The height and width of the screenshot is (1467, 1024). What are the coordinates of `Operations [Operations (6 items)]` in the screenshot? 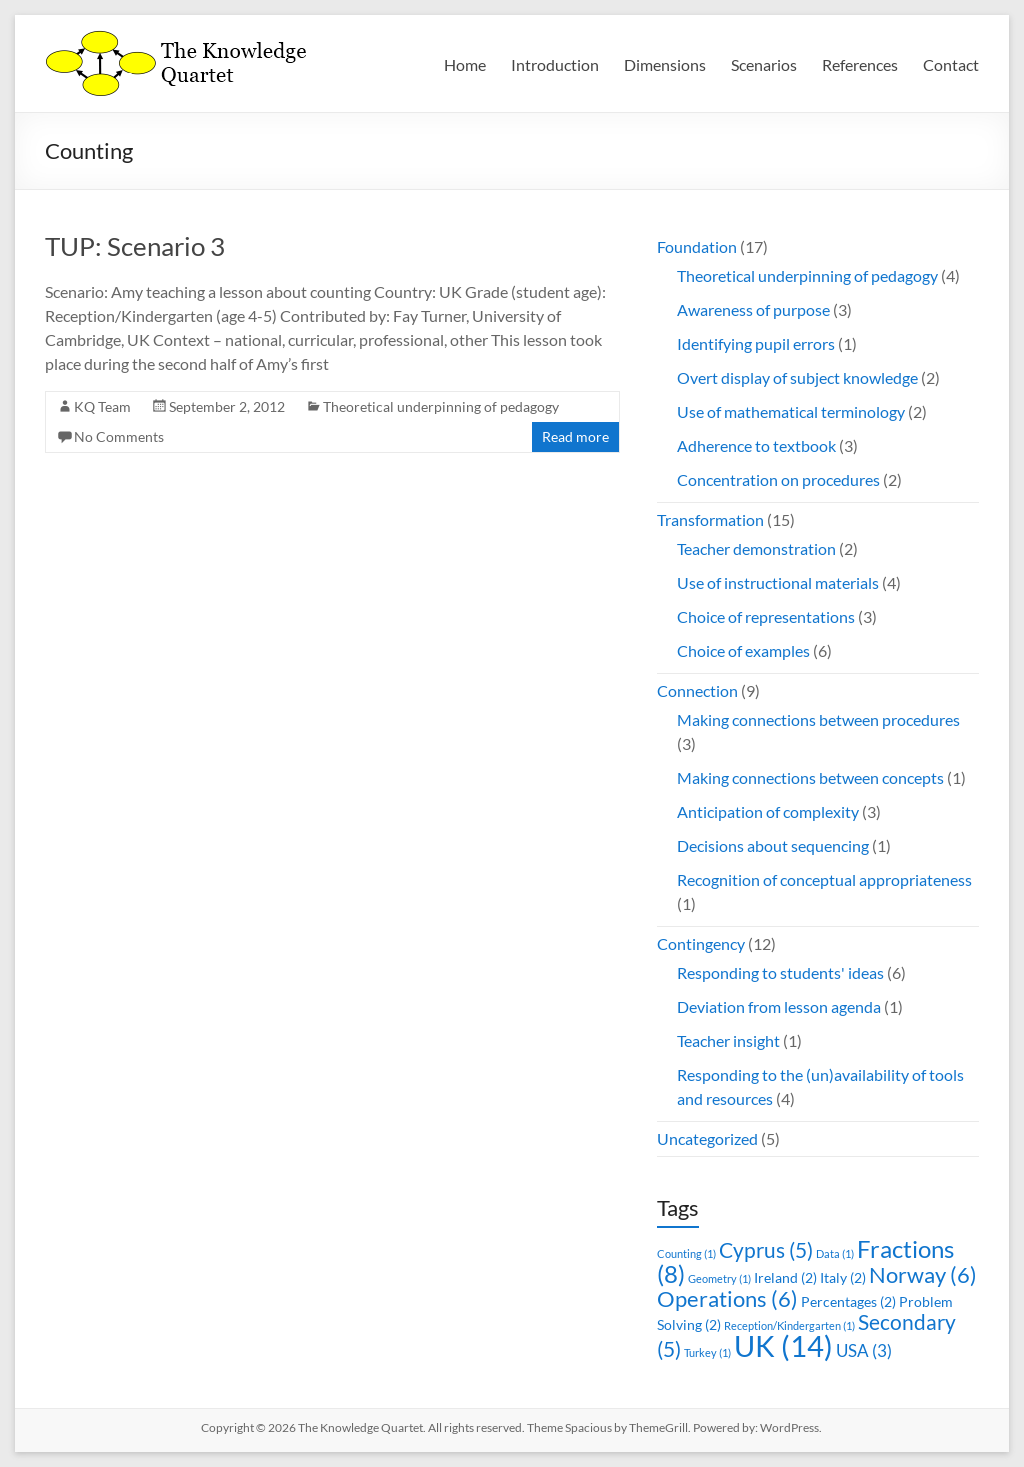 It's located at (727, 1298).